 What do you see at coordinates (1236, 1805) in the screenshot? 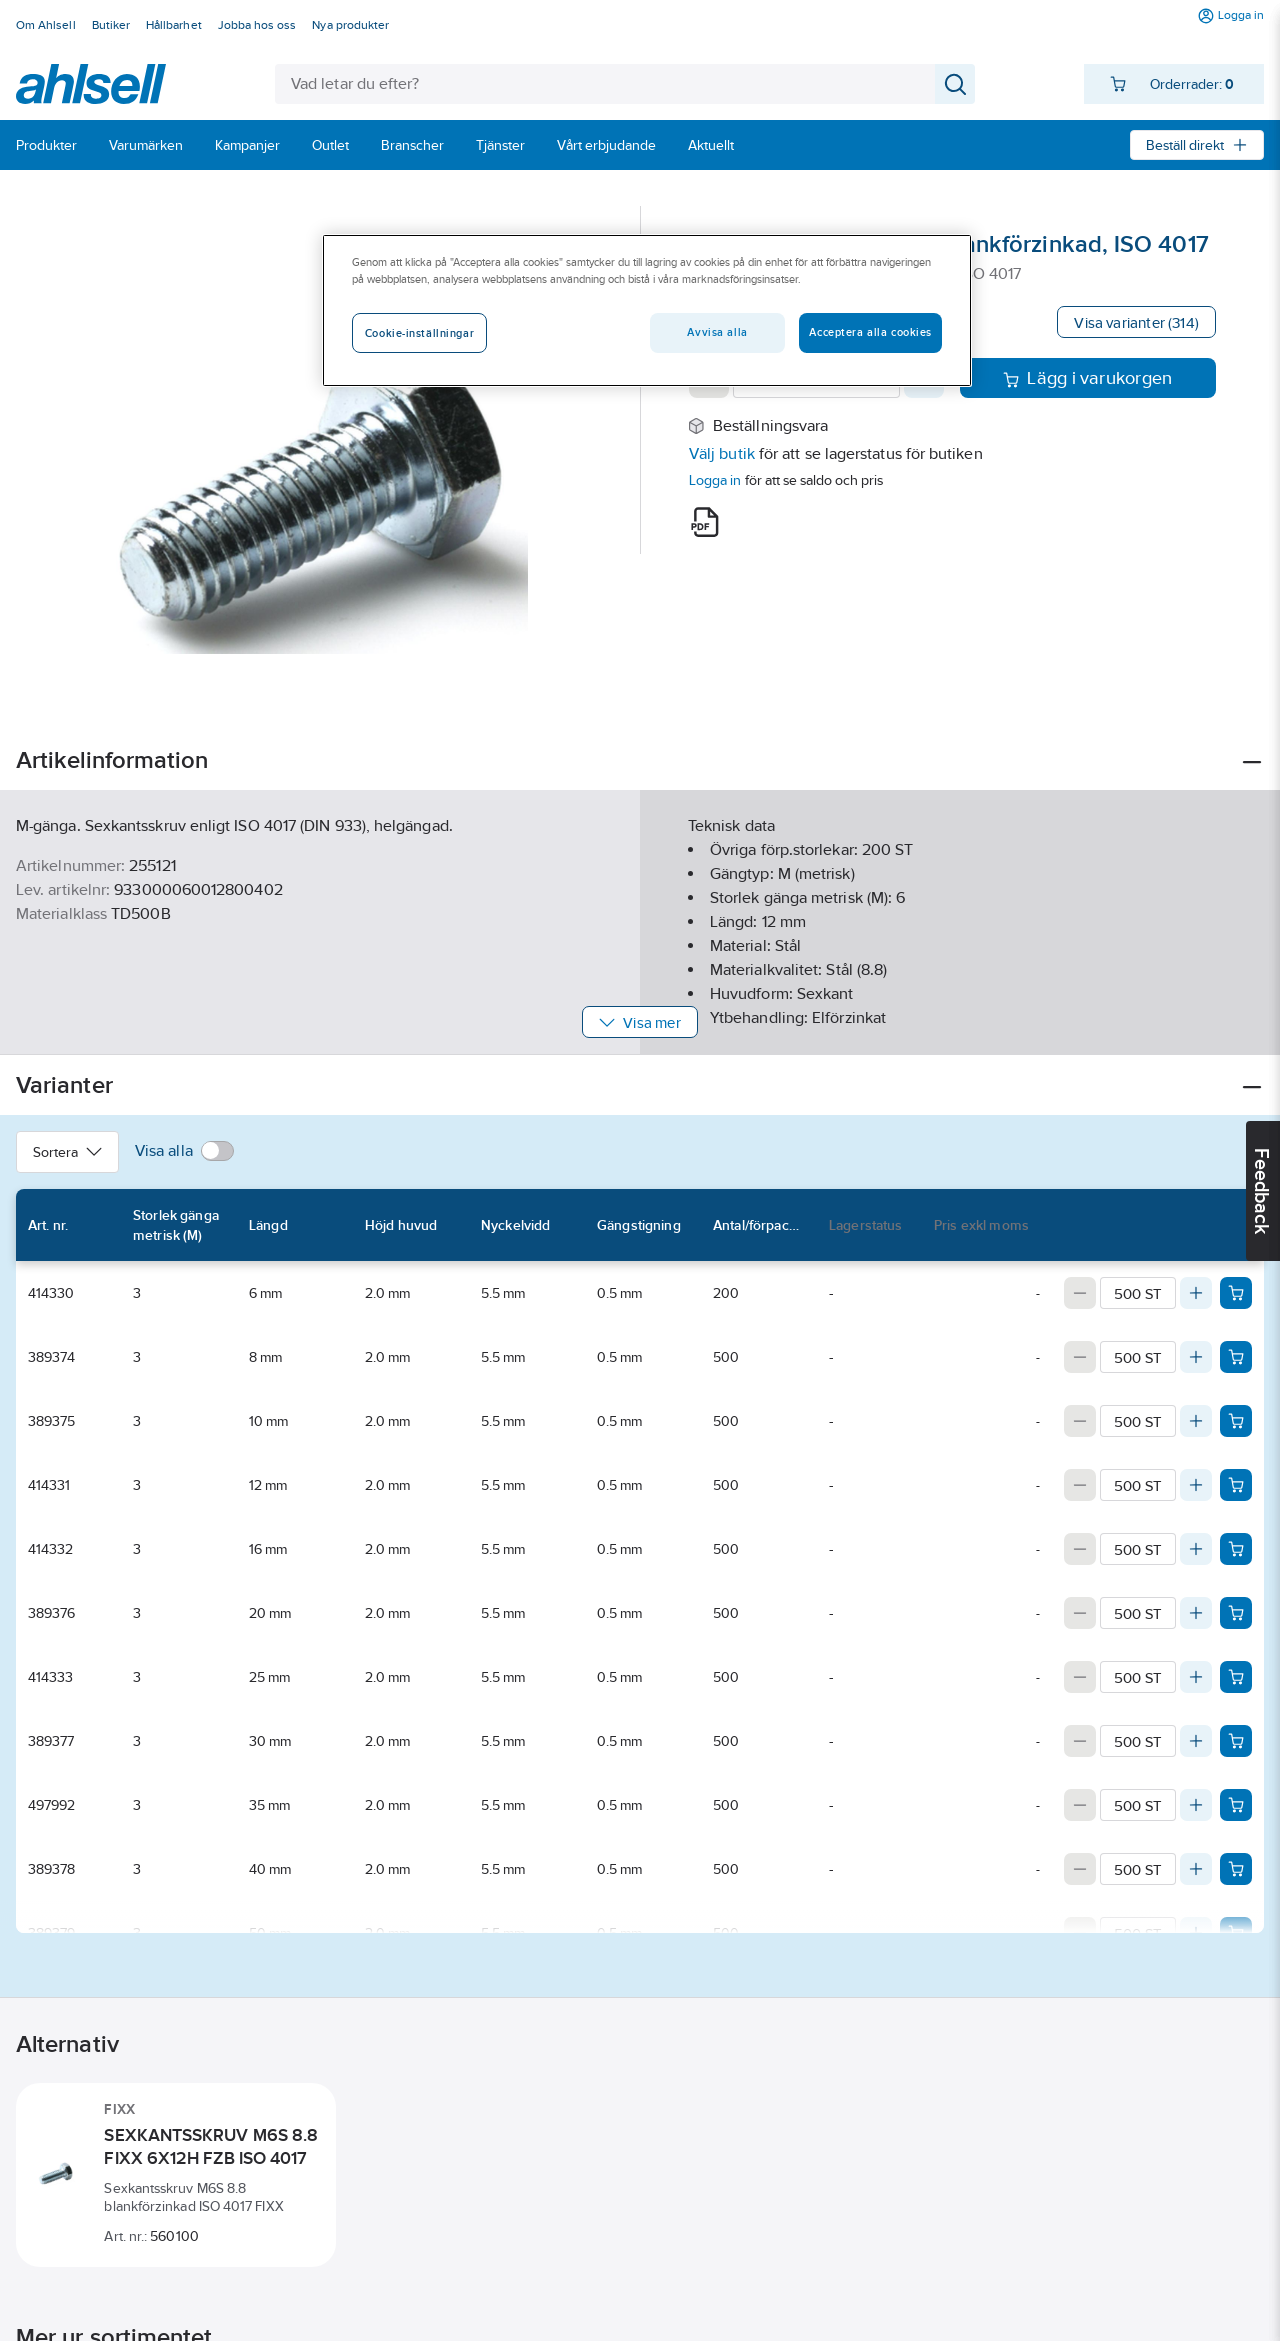
I see `[Add product to cart: 497992]` at bounding box center [1236, 1805].